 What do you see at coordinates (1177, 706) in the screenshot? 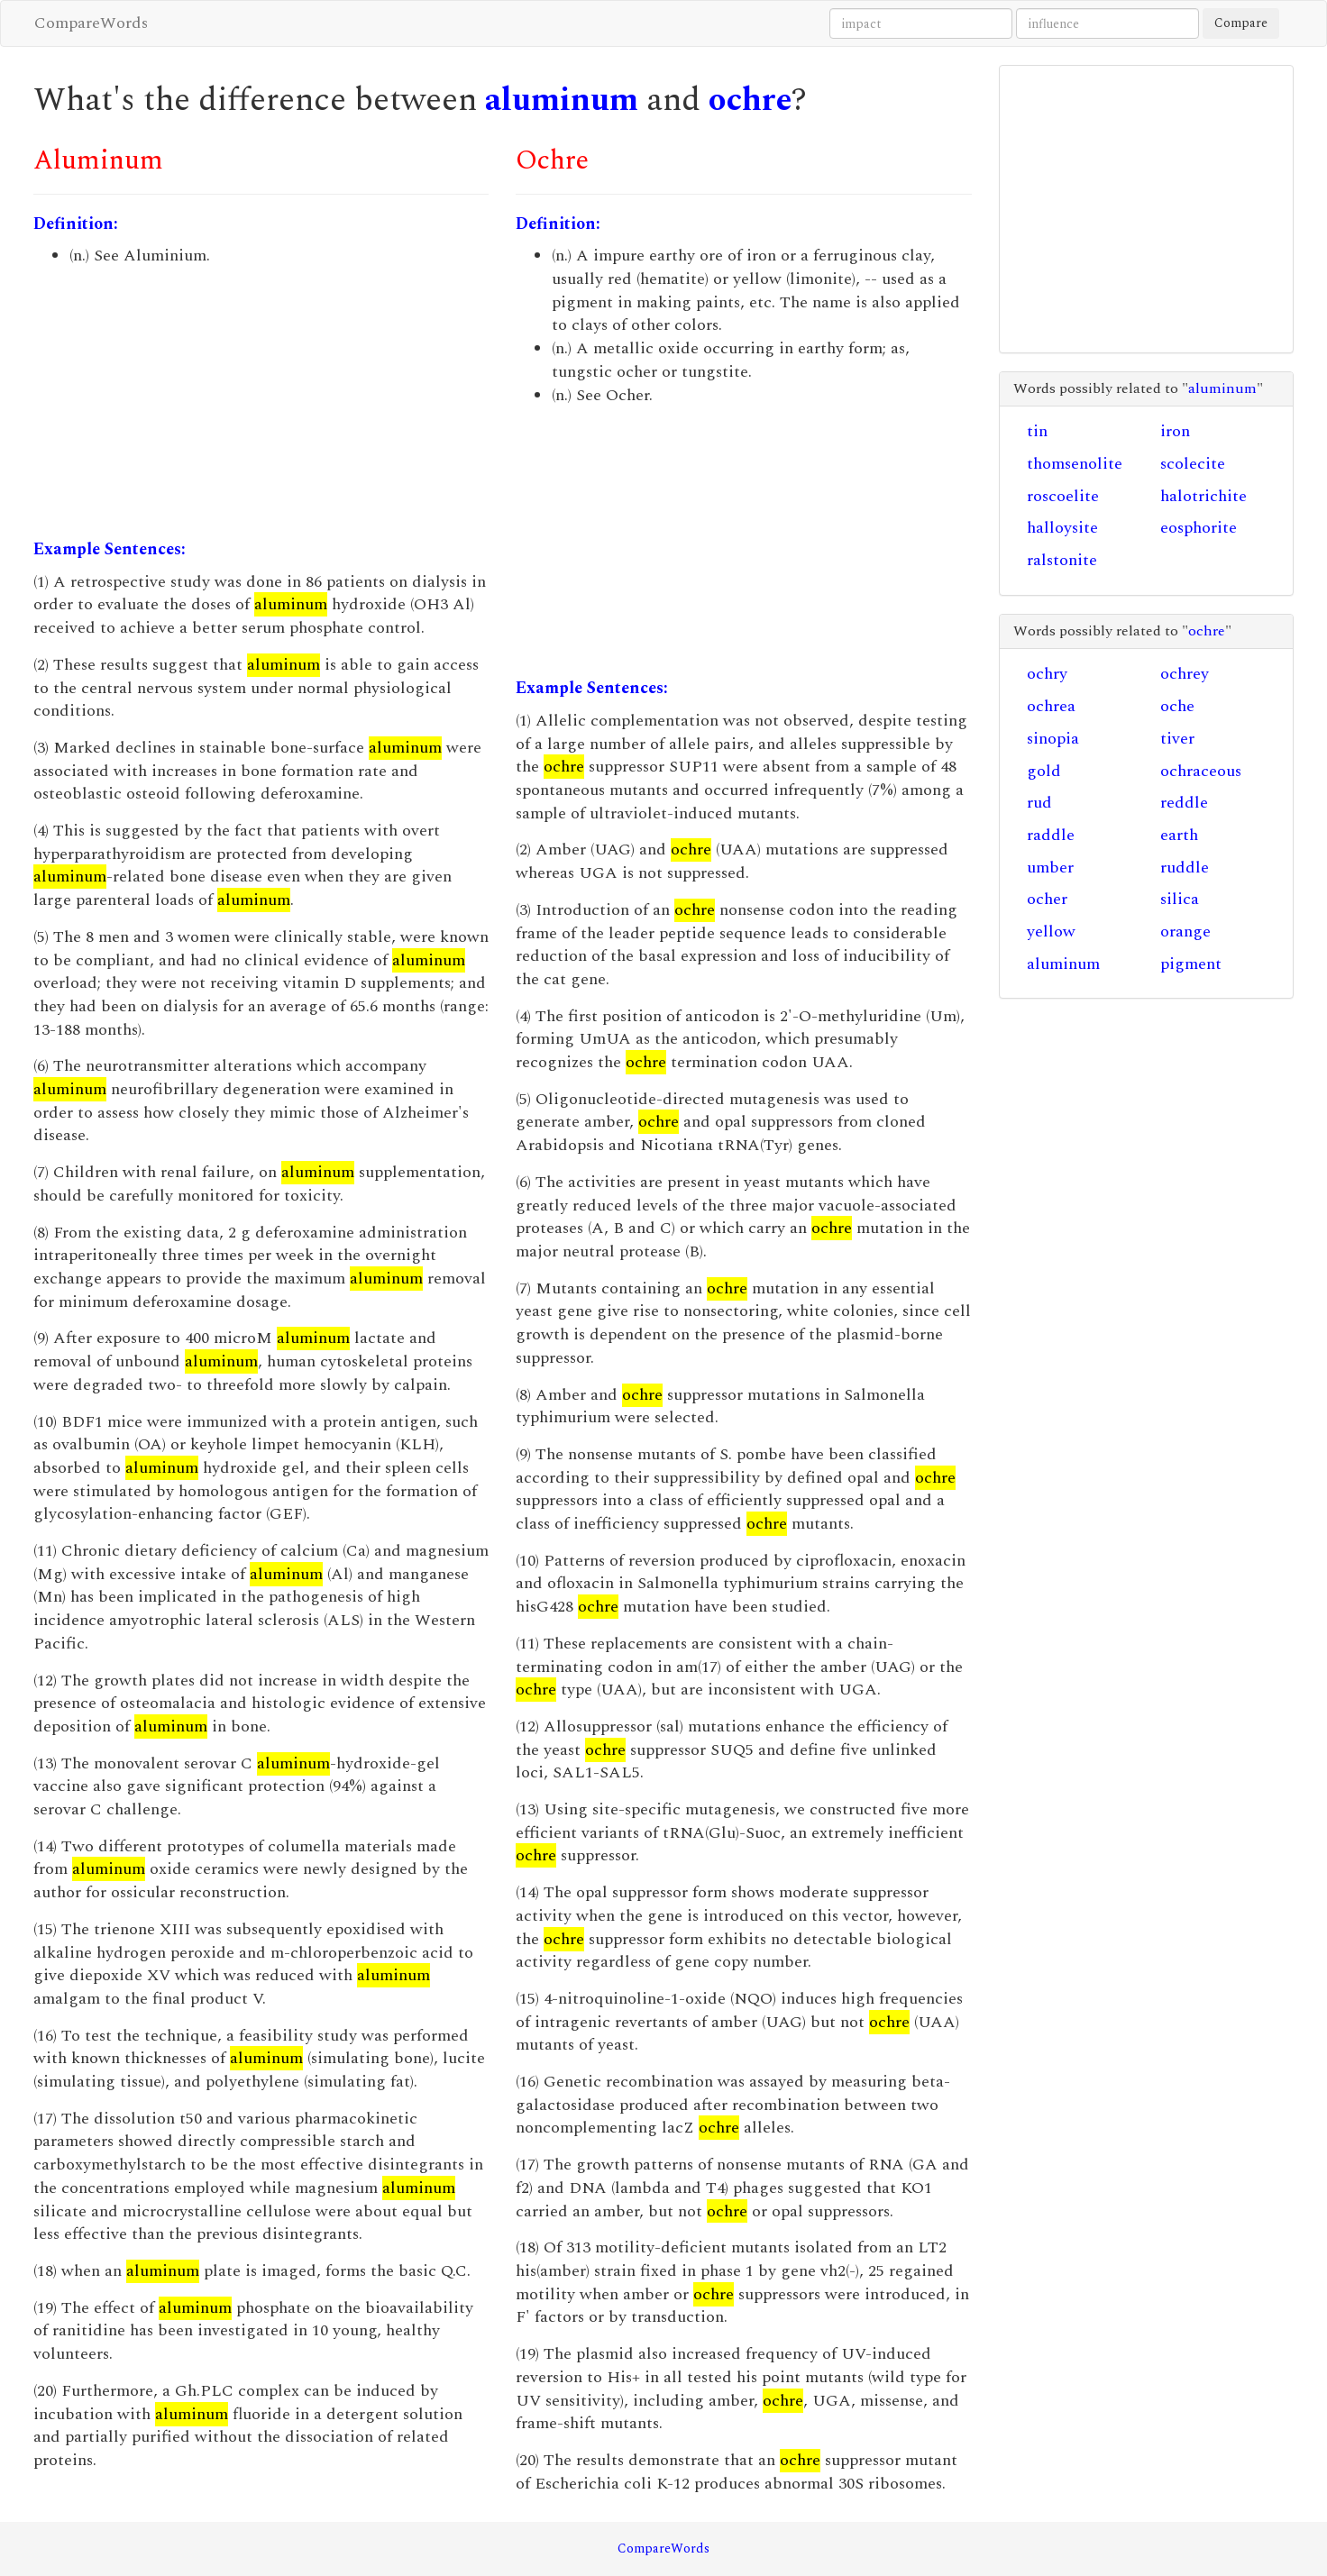
I see `oche` at bounding box center [1177, 706].